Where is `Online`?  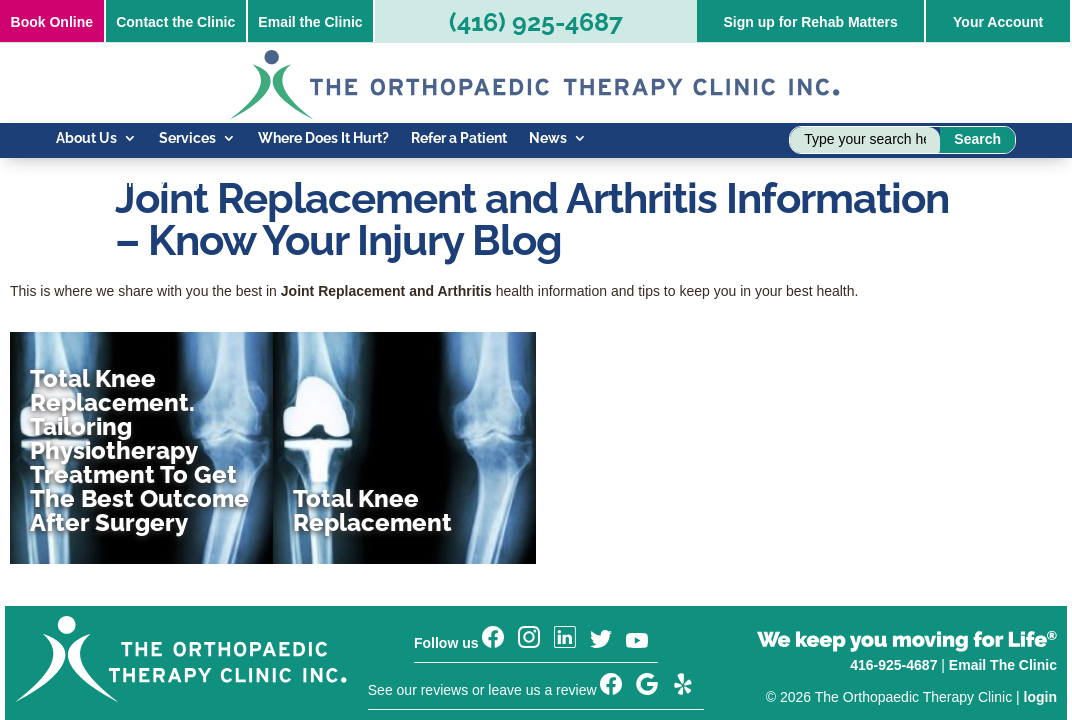 Online is located at coordinates (52, 22).